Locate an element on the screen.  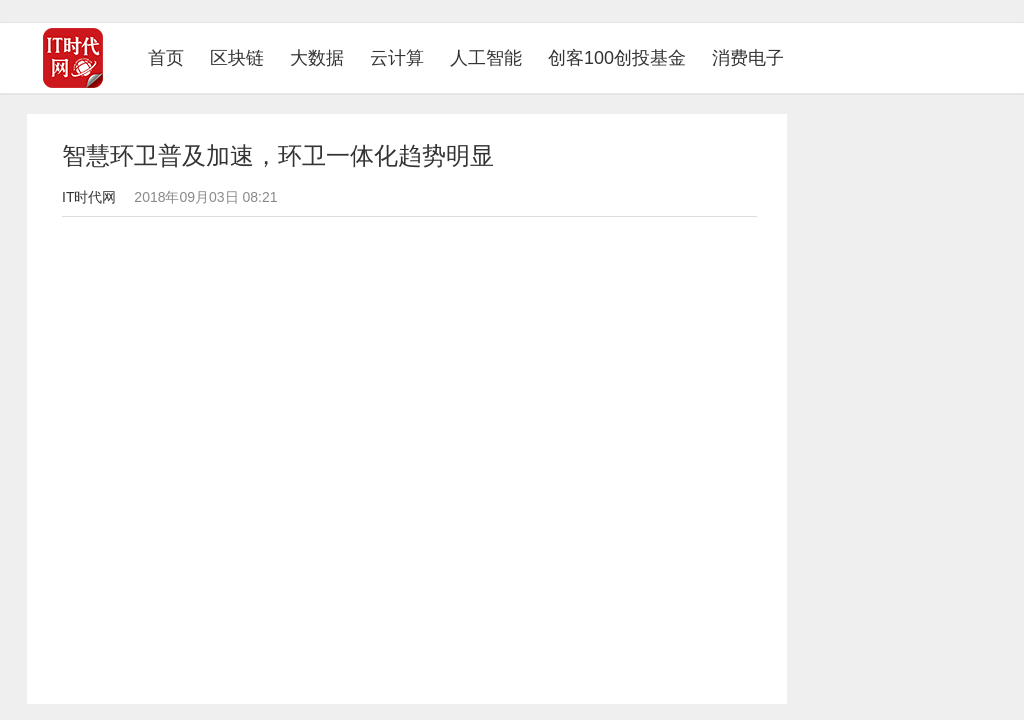
首页 is located at coordinates (172, 57).